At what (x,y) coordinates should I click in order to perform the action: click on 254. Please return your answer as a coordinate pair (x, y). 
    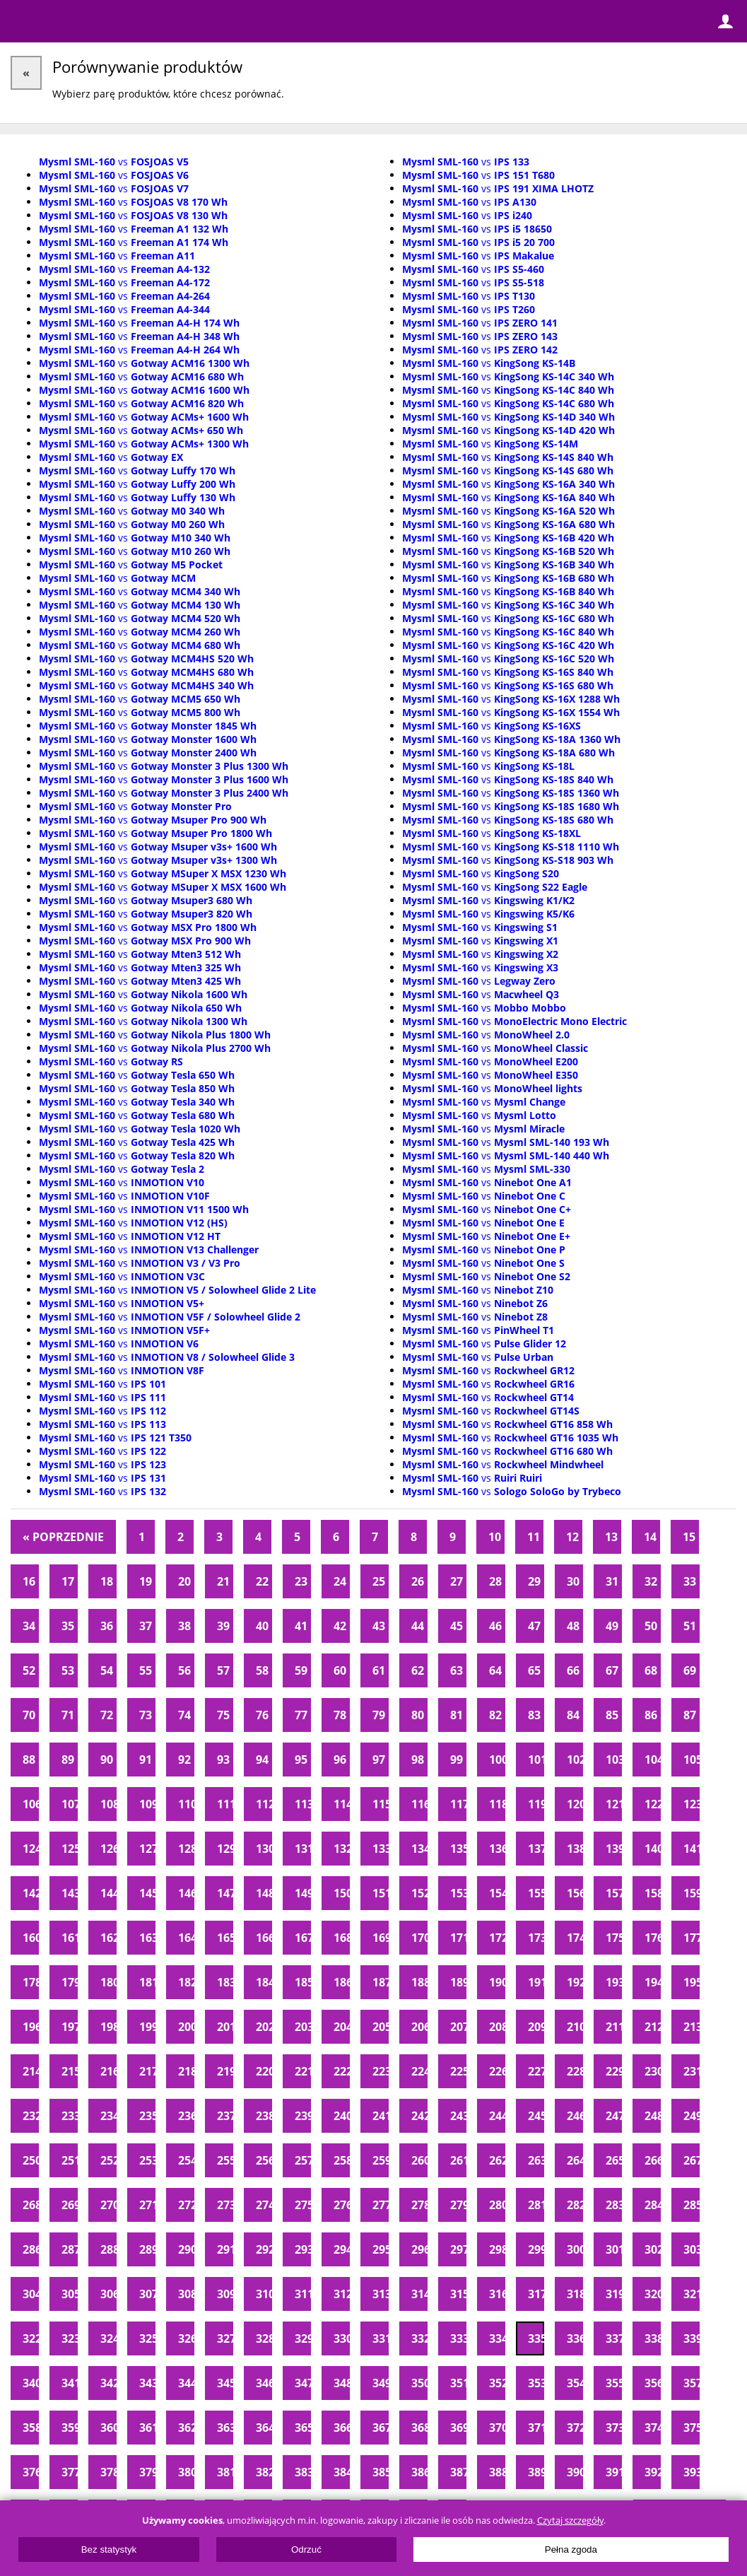
    Looking at the image, I should click on (186, 2160).